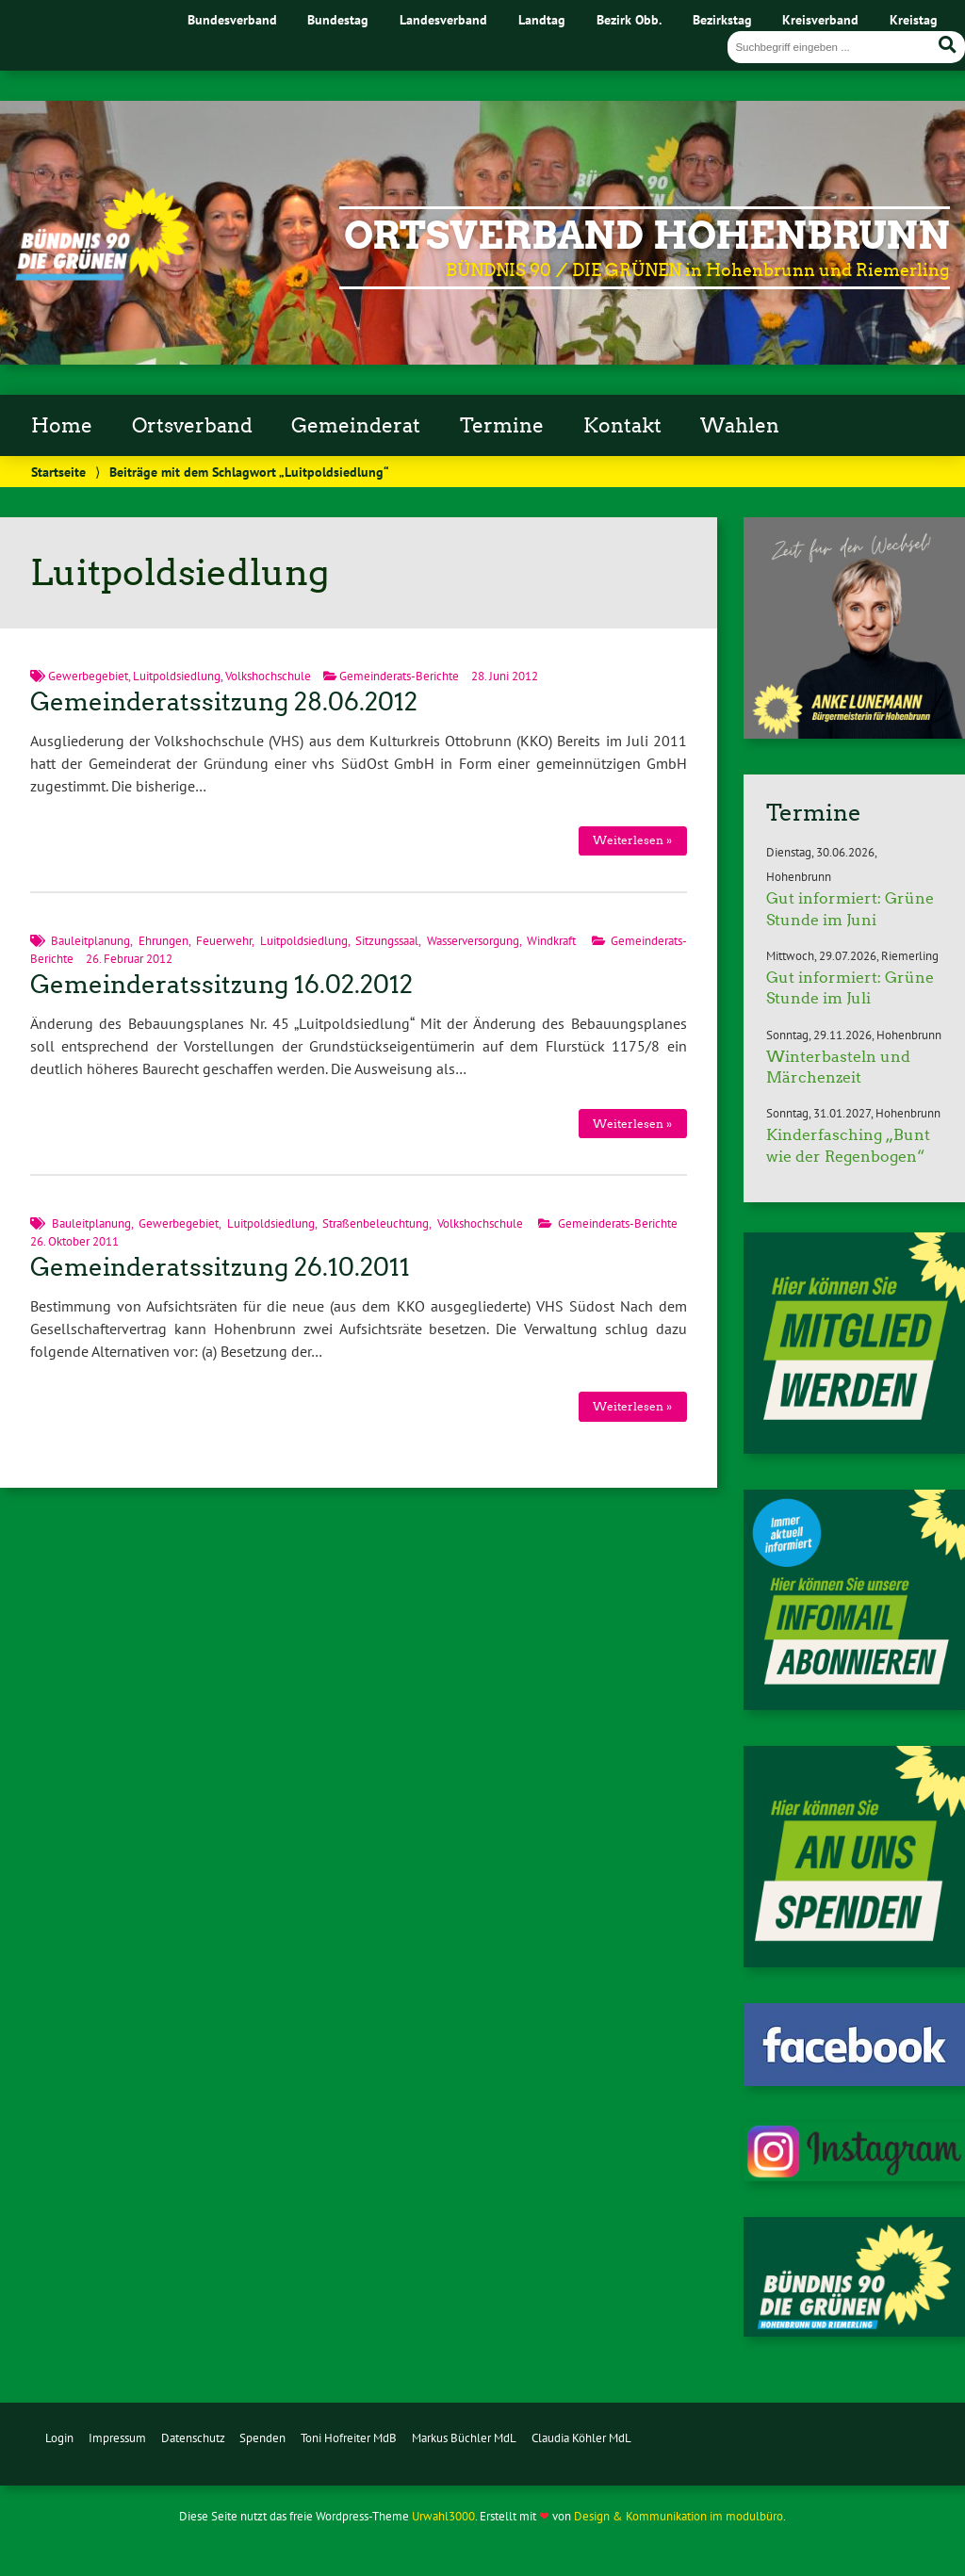 The height and width of the screenshot is (2576, 965). What do you see at coordinates (88, 676) in the screenshot?
I see `Gewerbegebiet` at bounding box center [88, 676].